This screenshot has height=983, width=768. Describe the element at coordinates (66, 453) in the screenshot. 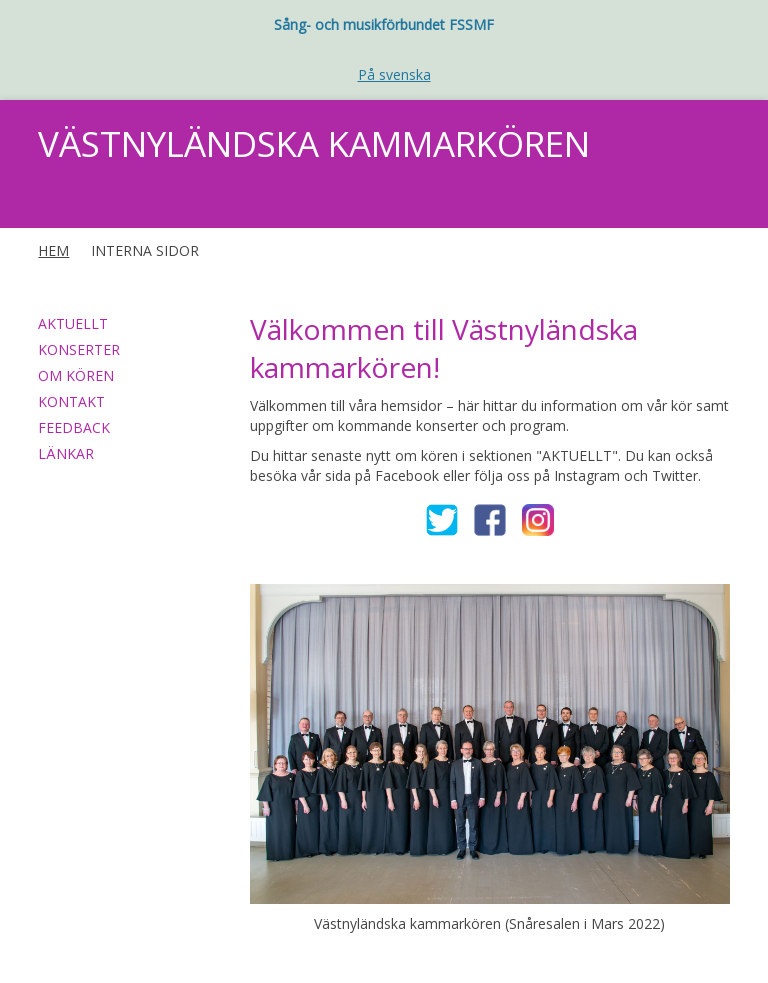

I see `LÄNKAR` at that location.